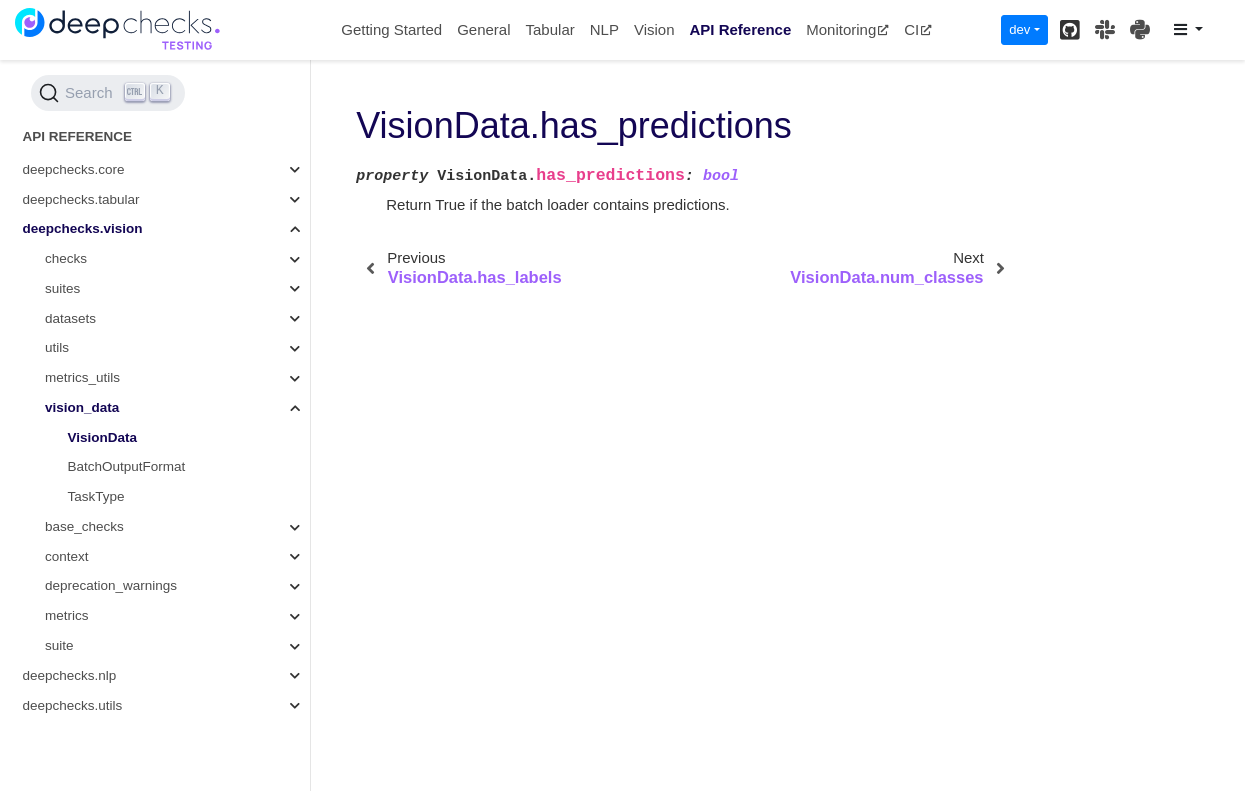 This screenshot has height=791, width=1245. I want to click on checks, so click(66, 258).